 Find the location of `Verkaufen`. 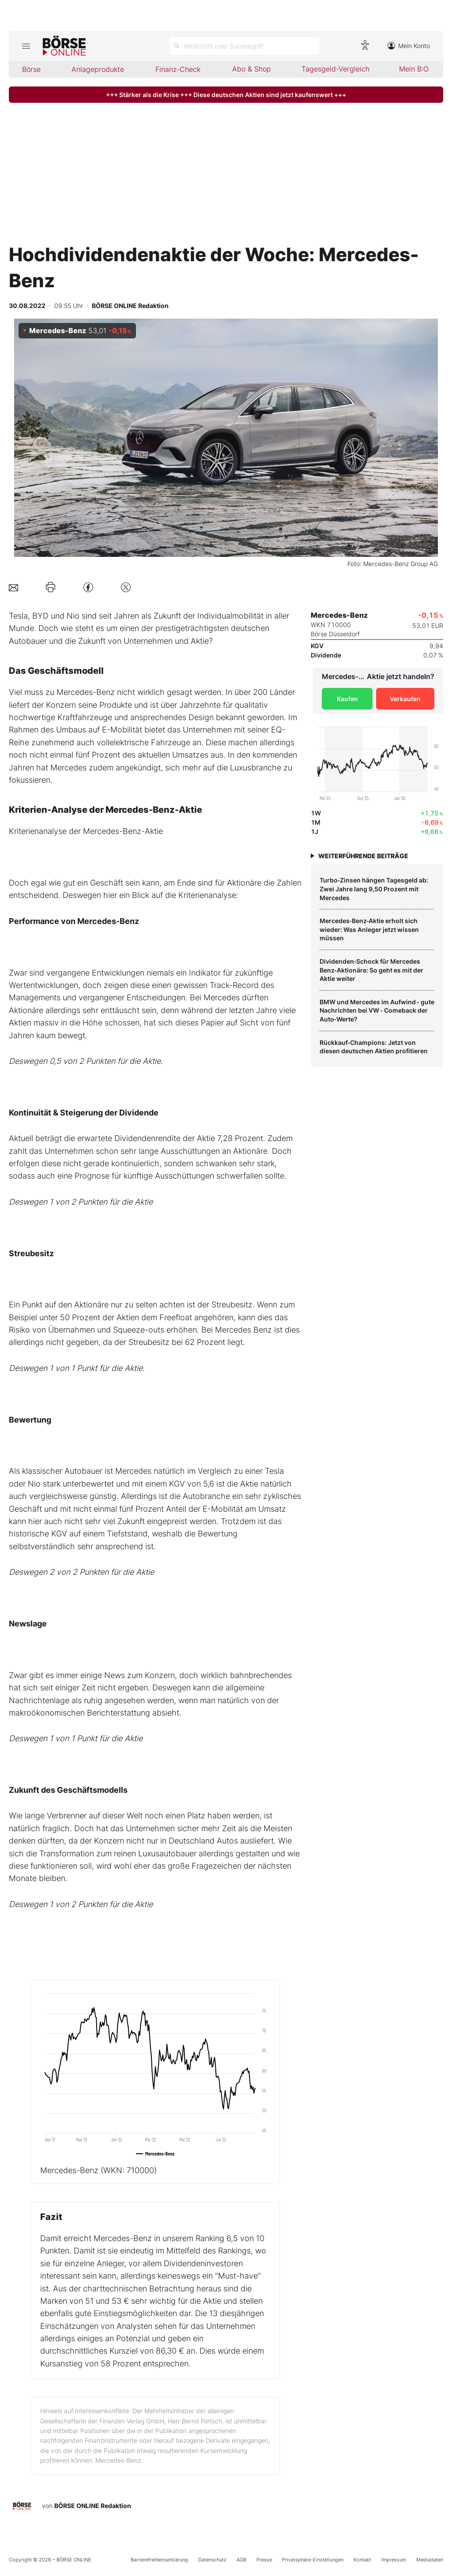

Verkaufen is located at coordinates (405, 698).